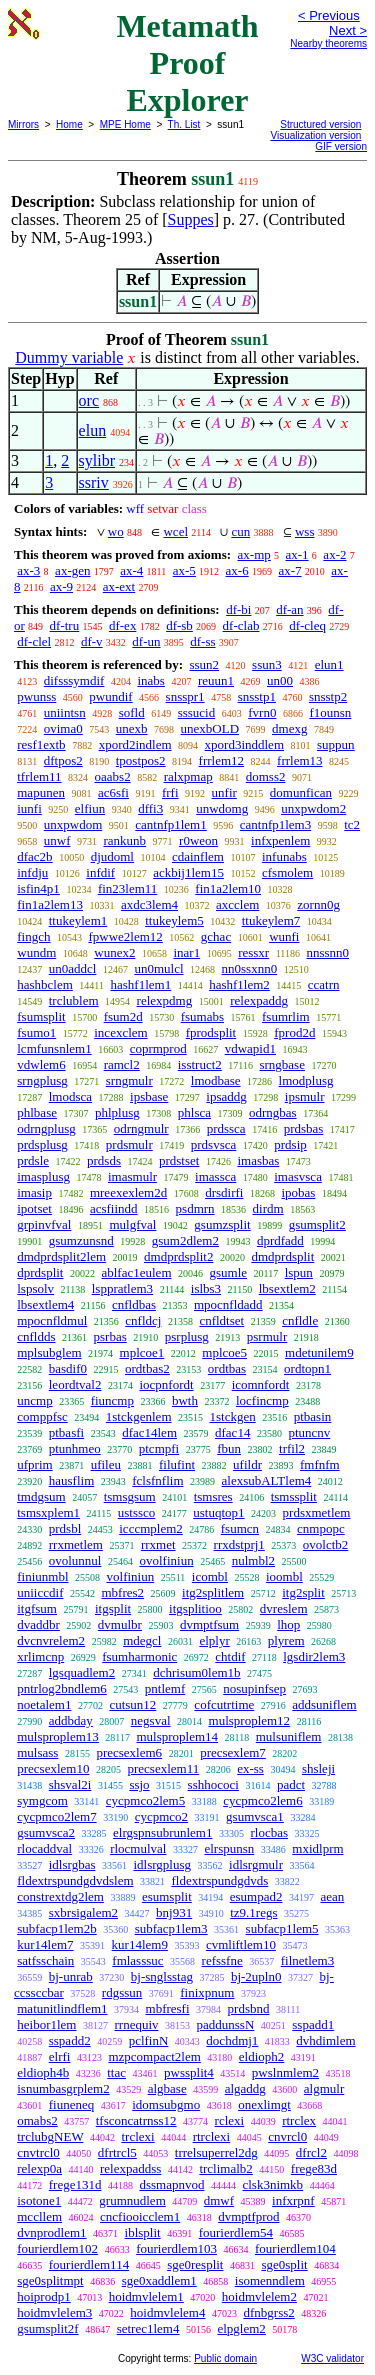 This screenshot has height=2375, width=375. What do you see at coordinates (241, 1944) in the screenshot?
I see `cvmliftlem10` at bounding box center [241, 1944].